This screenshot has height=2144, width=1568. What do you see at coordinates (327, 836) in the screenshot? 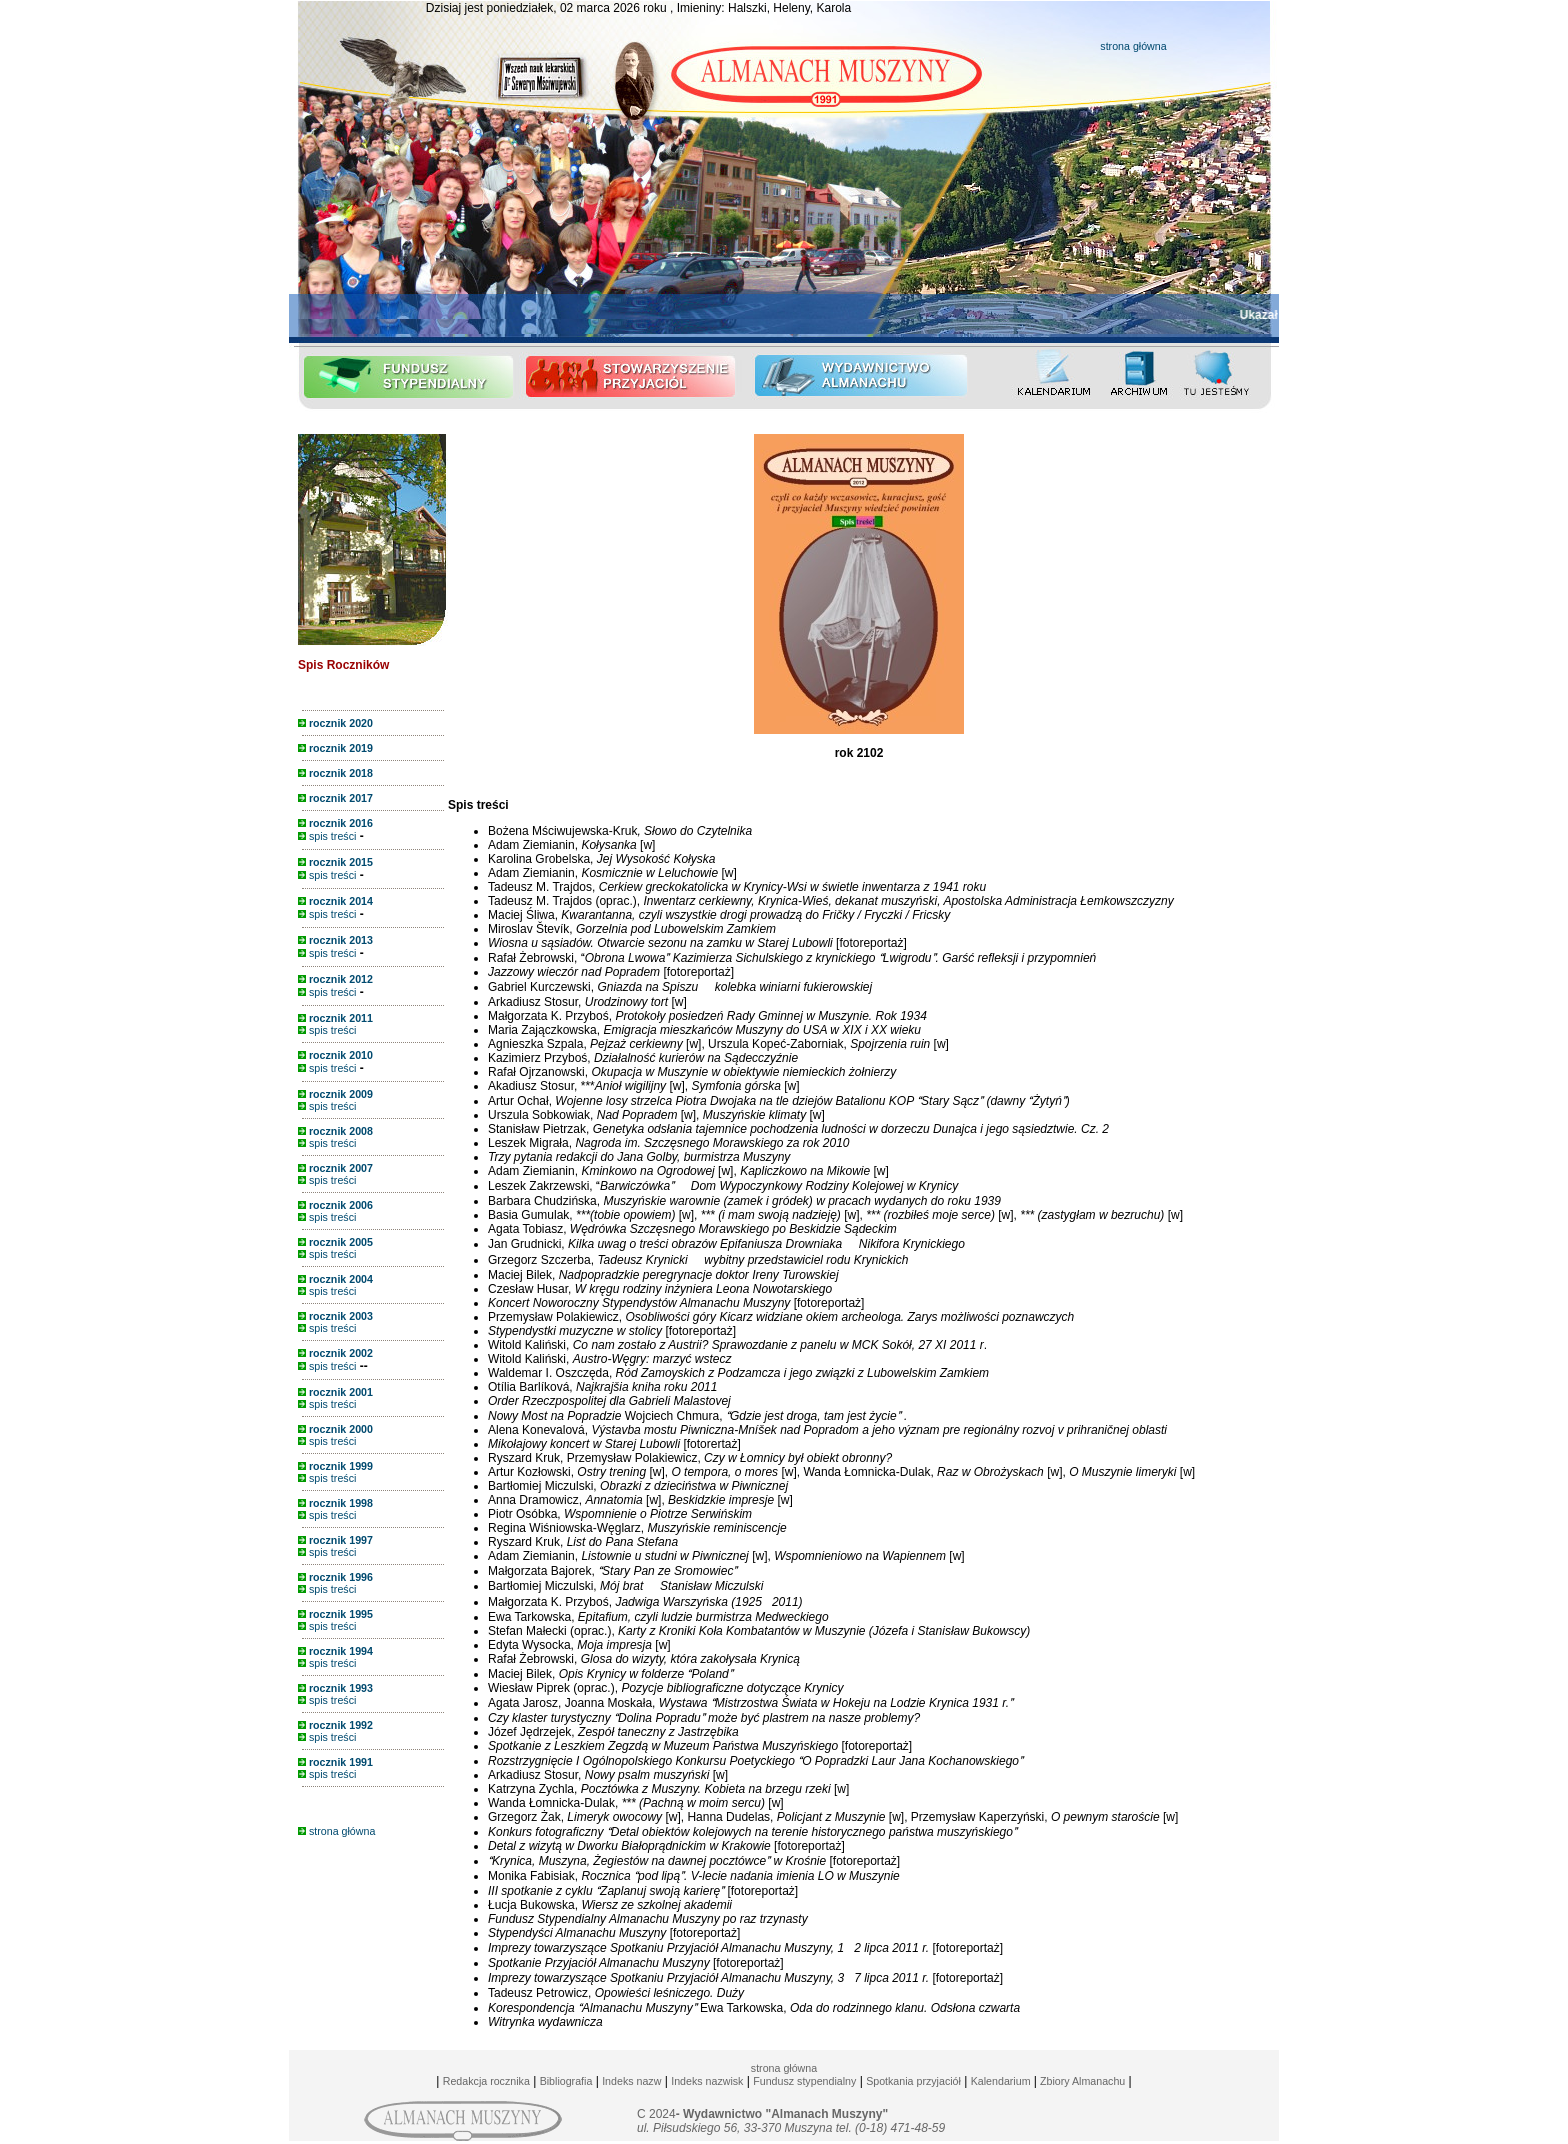
I see `spis treści` at bounding box center [327, 836].